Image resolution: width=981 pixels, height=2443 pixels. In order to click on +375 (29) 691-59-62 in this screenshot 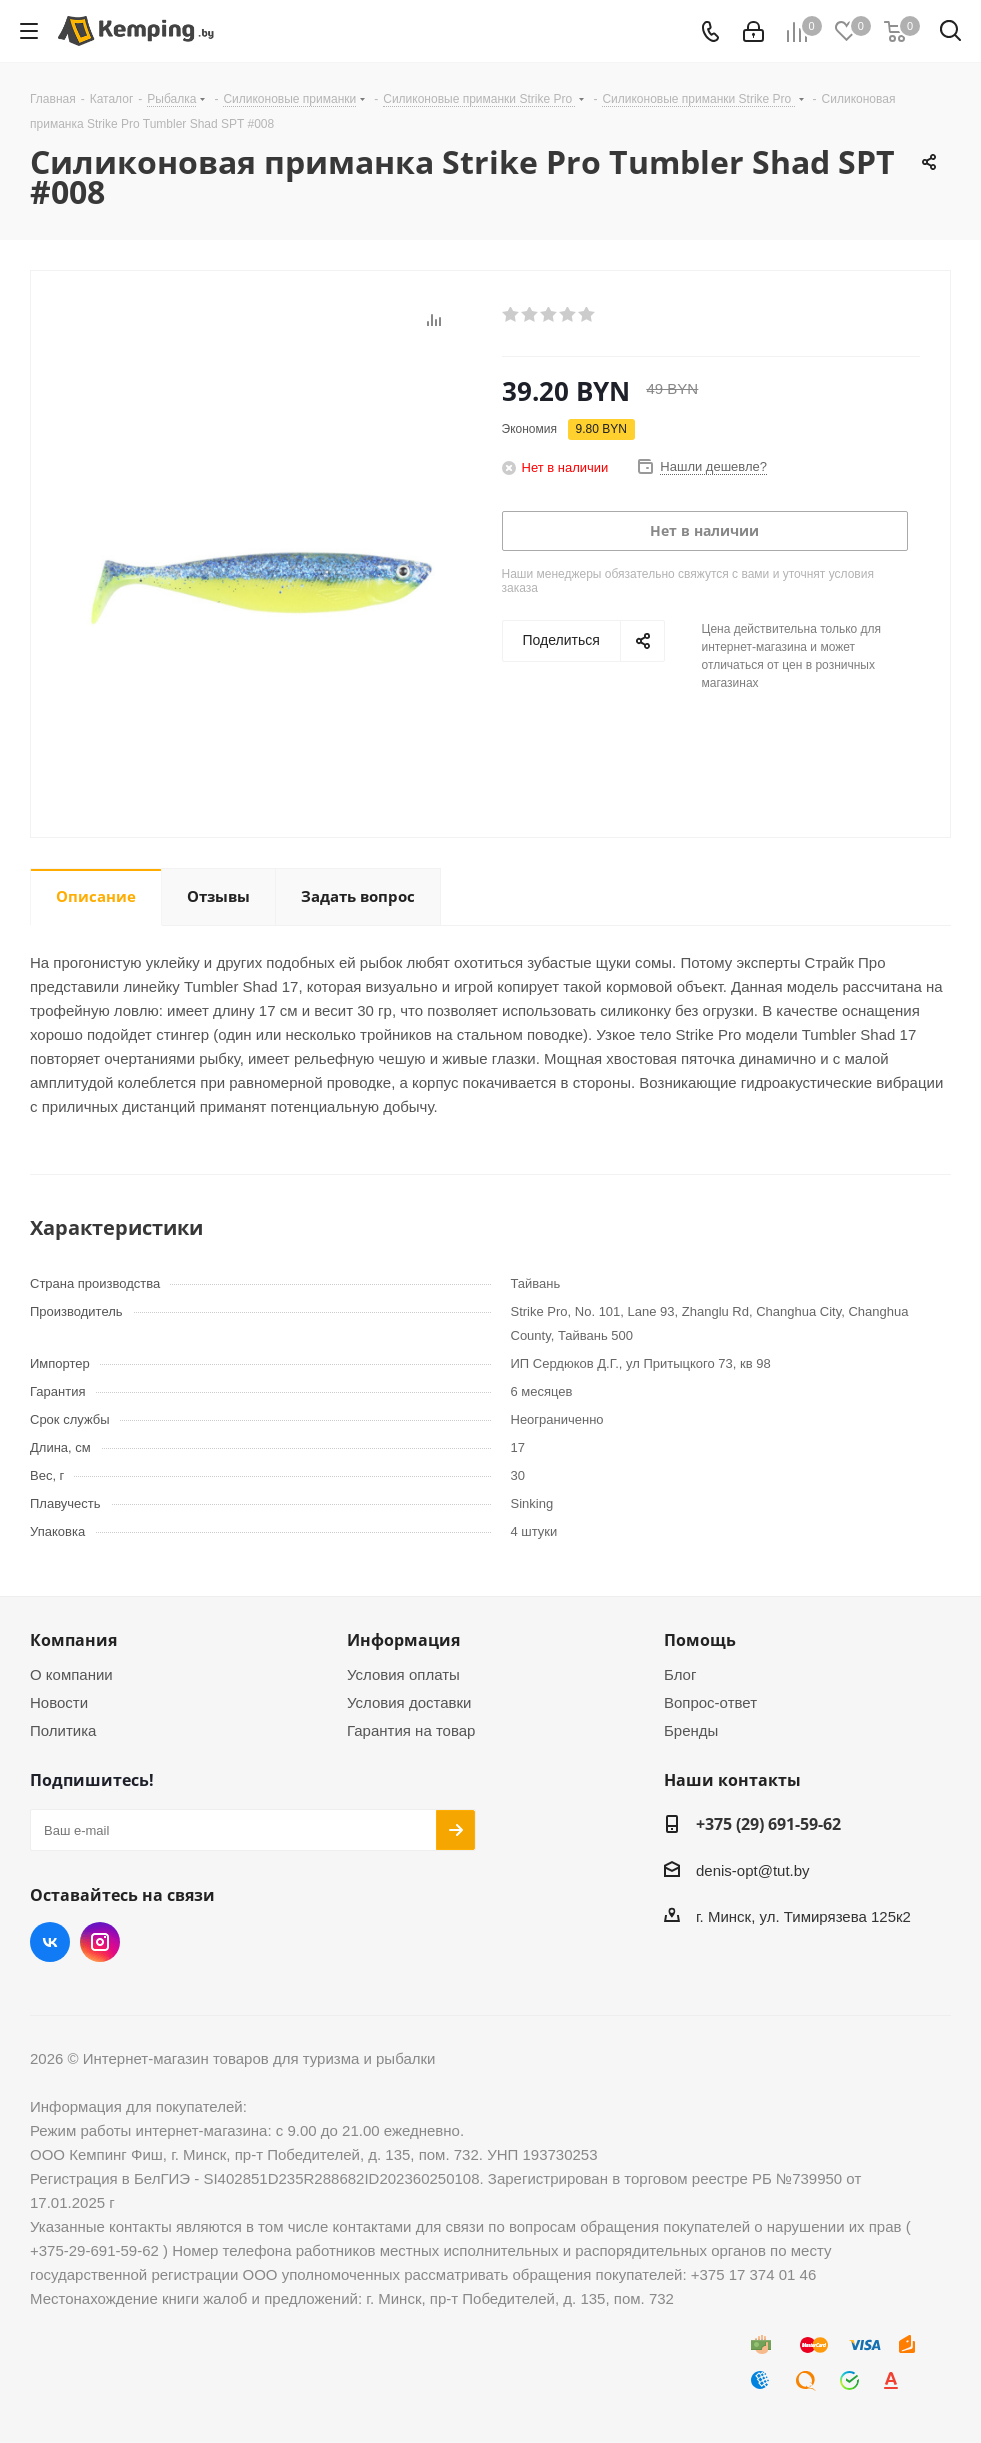, I will do `click(768, 1824)`.